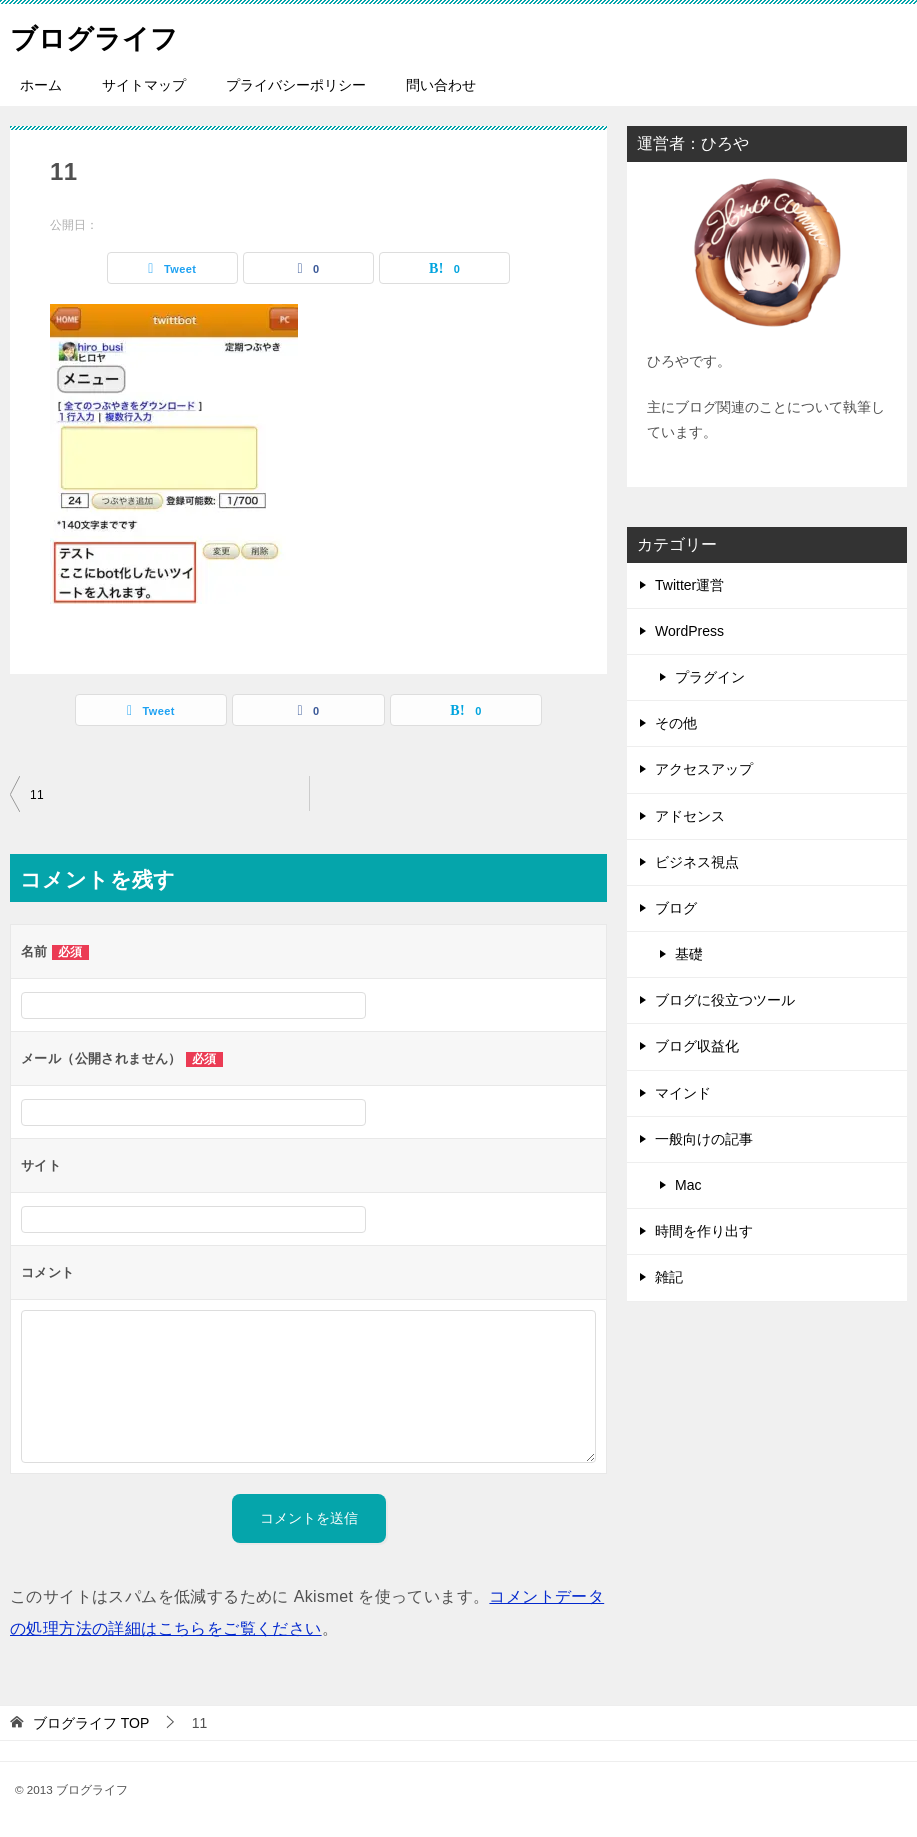 The image size is (917, 1837). What do you see at coordinates (144, 85) in the screenshot?
I see `サイトマップ` at bounding box center [144, 85].